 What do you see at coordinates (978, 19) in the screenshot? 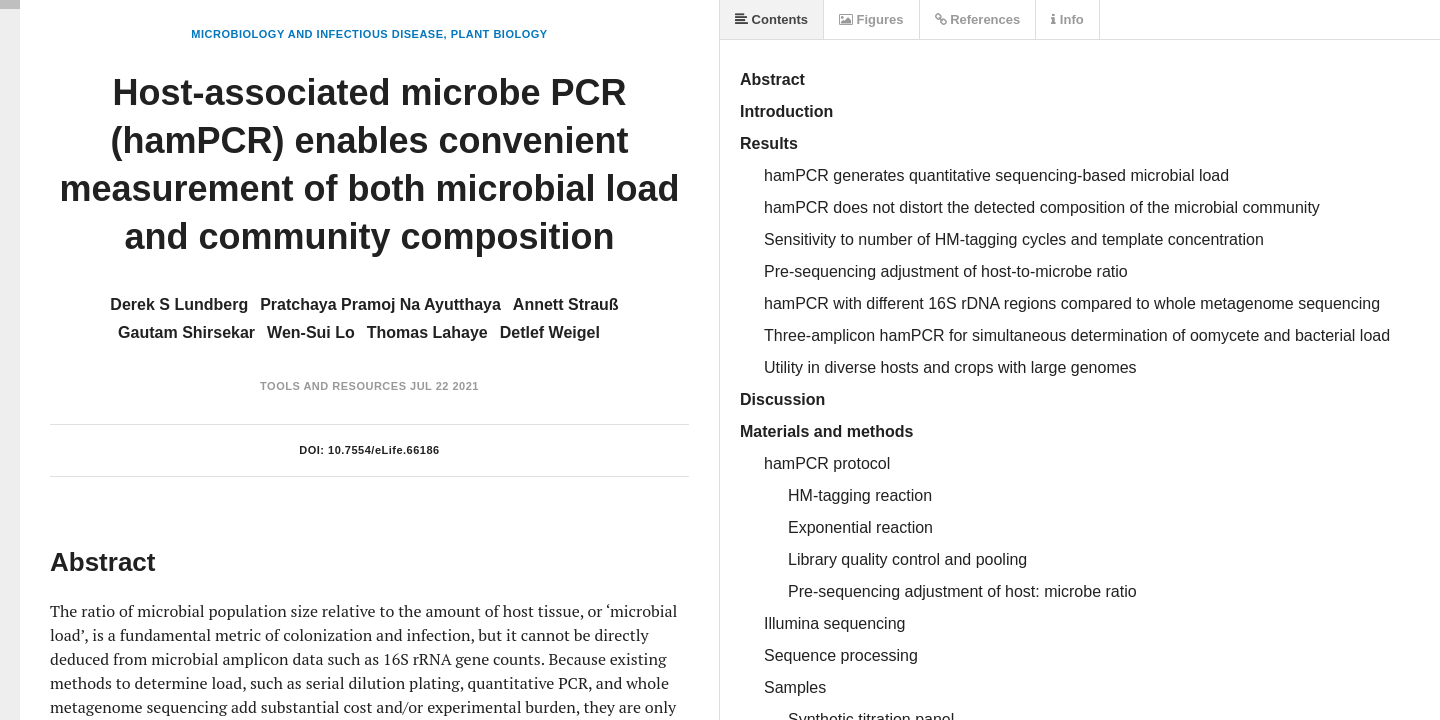
I see `References` at bounding box center [978, 19].